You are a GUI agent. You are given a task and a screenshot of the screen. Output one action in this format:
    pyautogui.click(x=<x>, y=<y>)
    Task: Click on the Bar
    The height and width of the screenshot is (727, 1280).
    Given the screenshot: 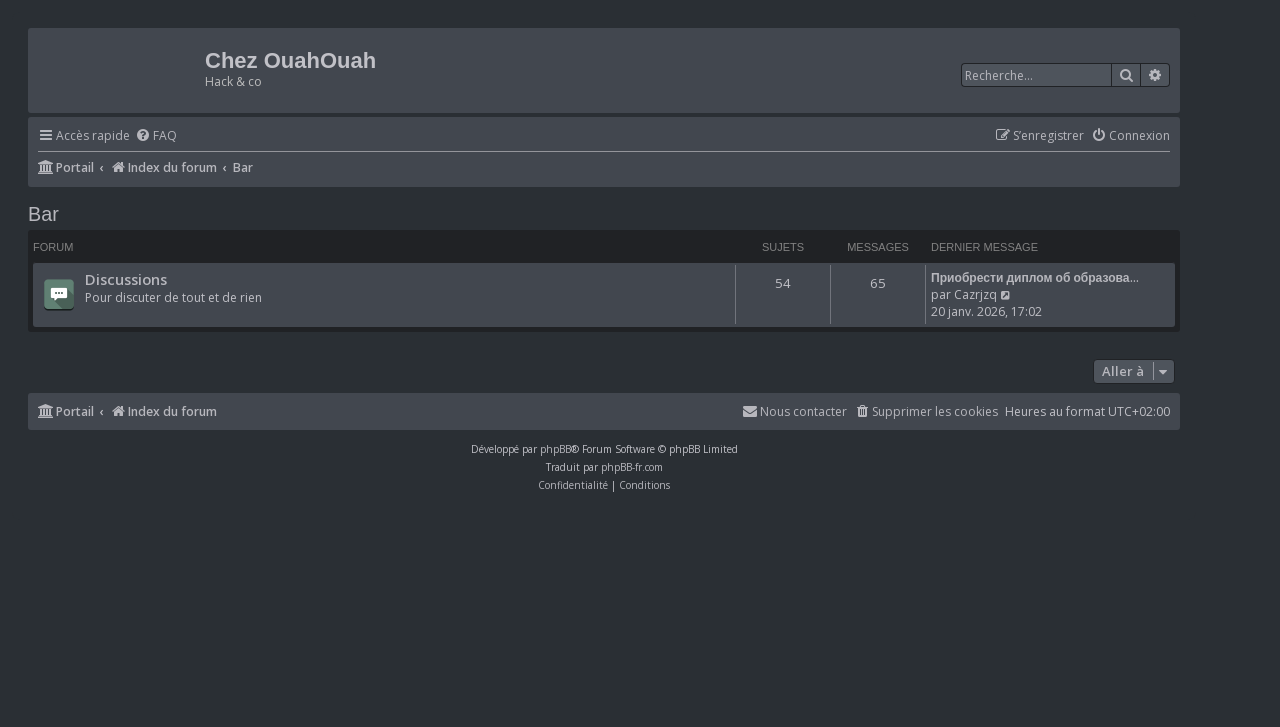 What is the action you would take?
    pyautogui.click(x=43, y=214)
    